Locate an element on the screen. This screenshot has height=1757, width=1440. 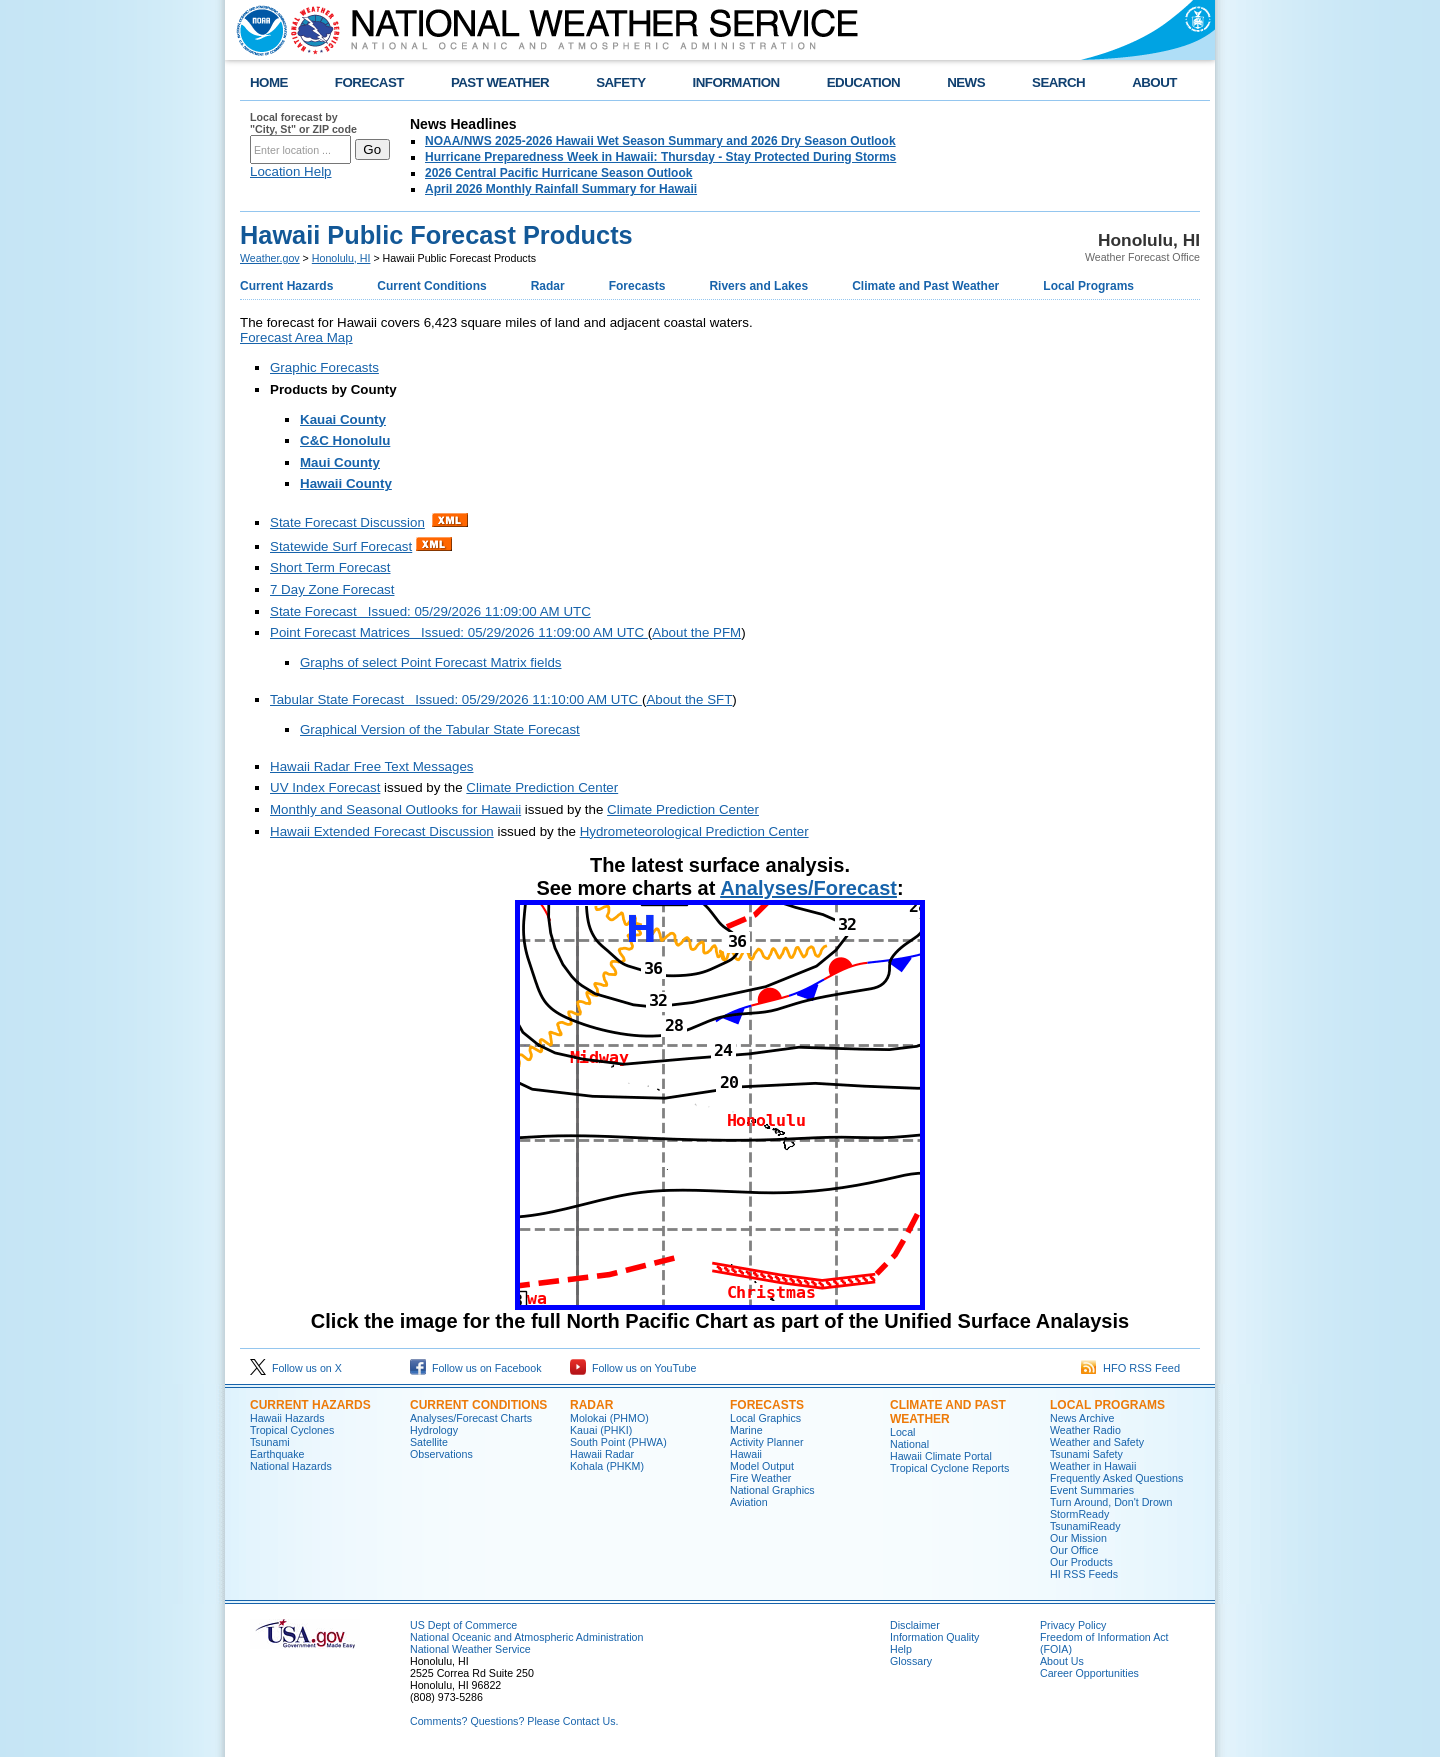
Tropical Cyclone Reports is located at coordinates (949, 1468).